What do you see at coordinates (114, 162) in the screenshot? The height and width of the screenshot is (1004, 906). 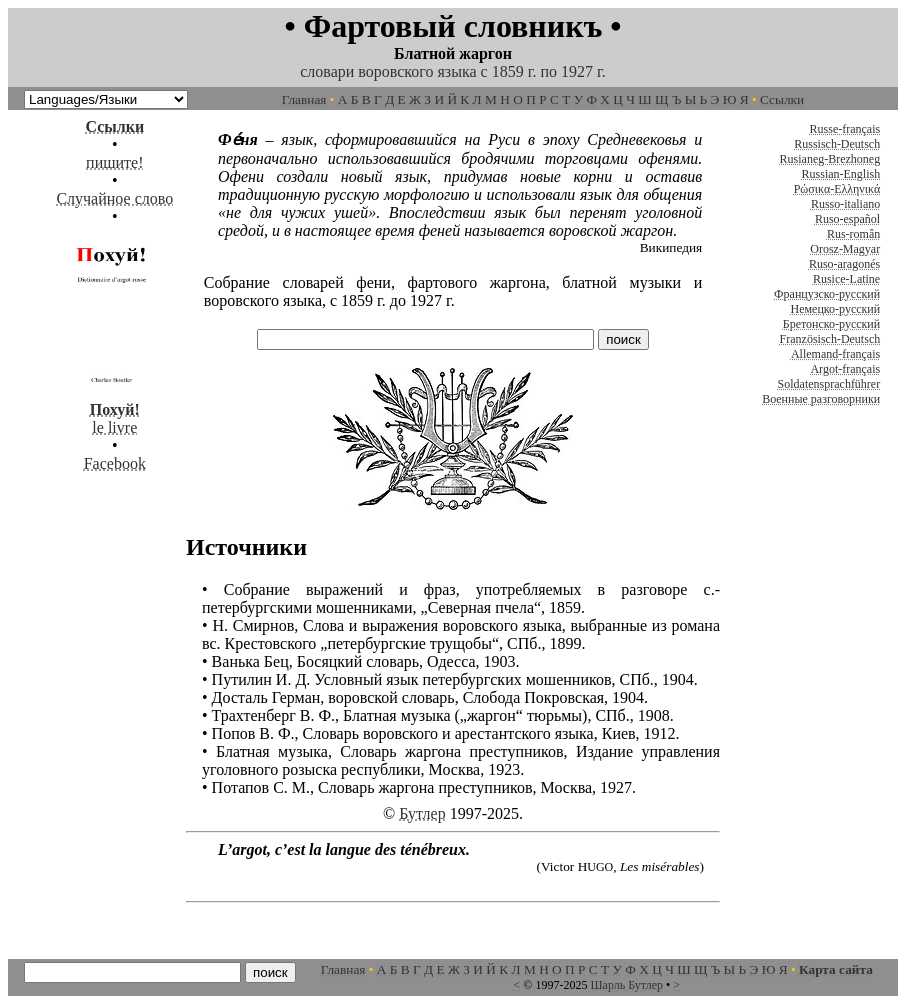 I see `пишите!` at bounding box center [114, 162].